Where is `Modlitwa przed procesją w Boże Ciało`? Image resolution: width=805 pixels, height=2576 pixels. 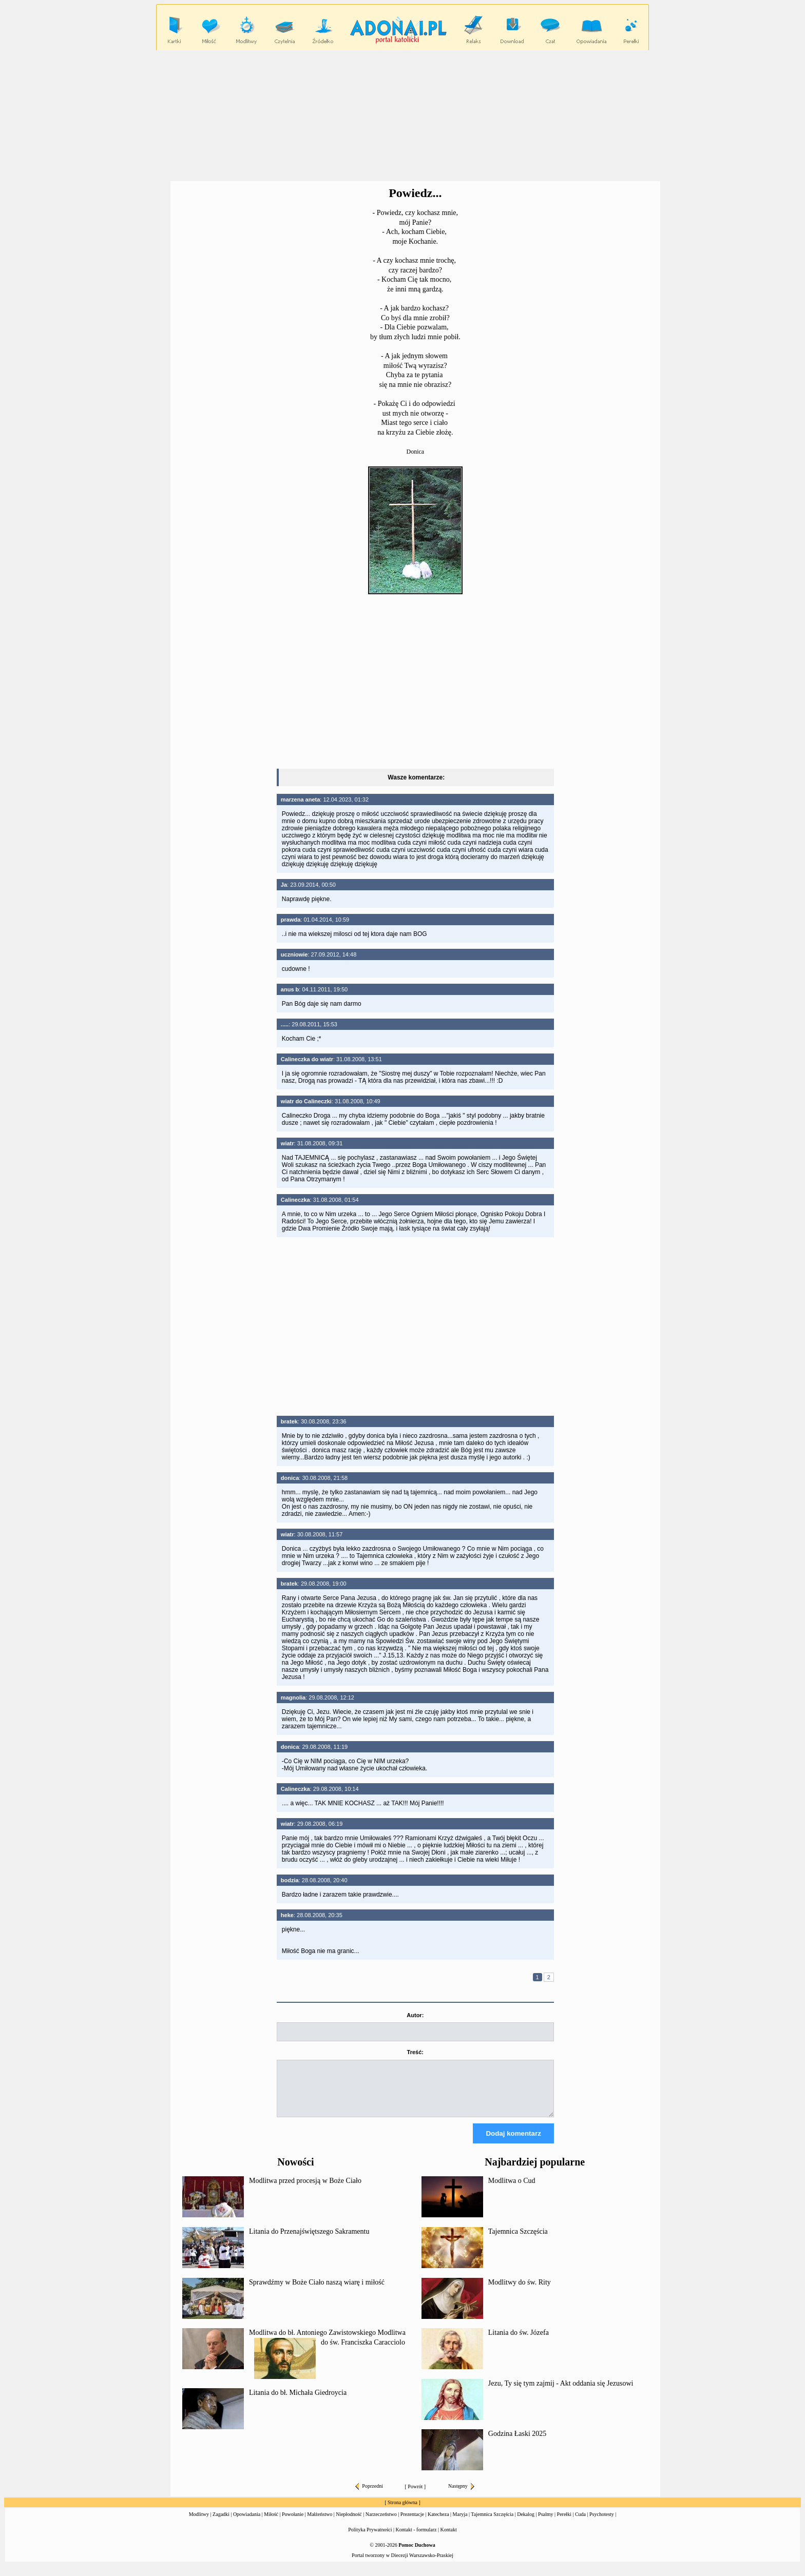 Modlitwa przed procesją w Boże Ciało is located at coordinates (305, 2190).